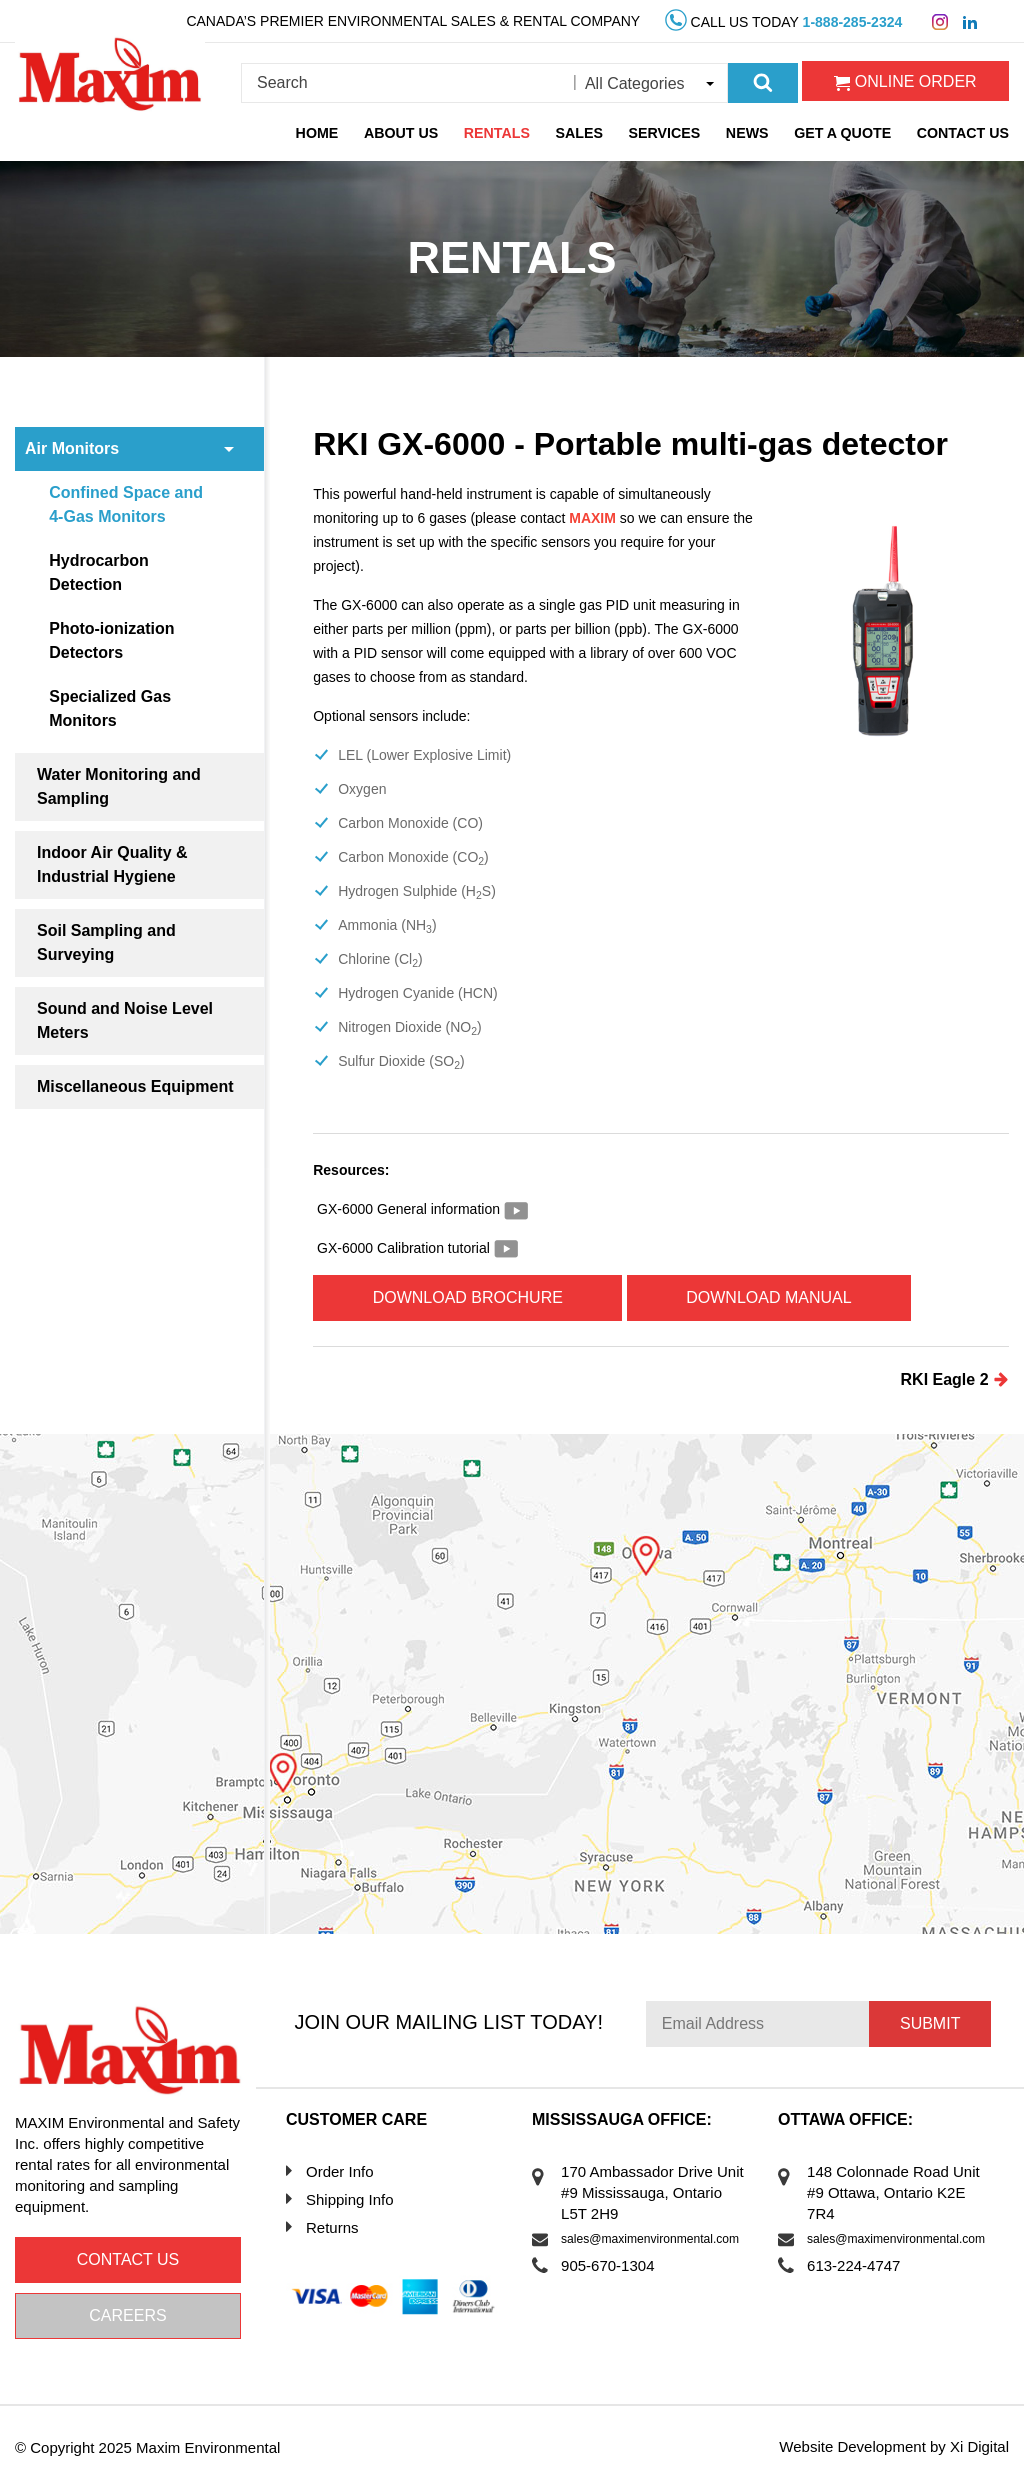 This screenshot has width=1024, height=2487. I want to click on Rentals, so click(501, 133).